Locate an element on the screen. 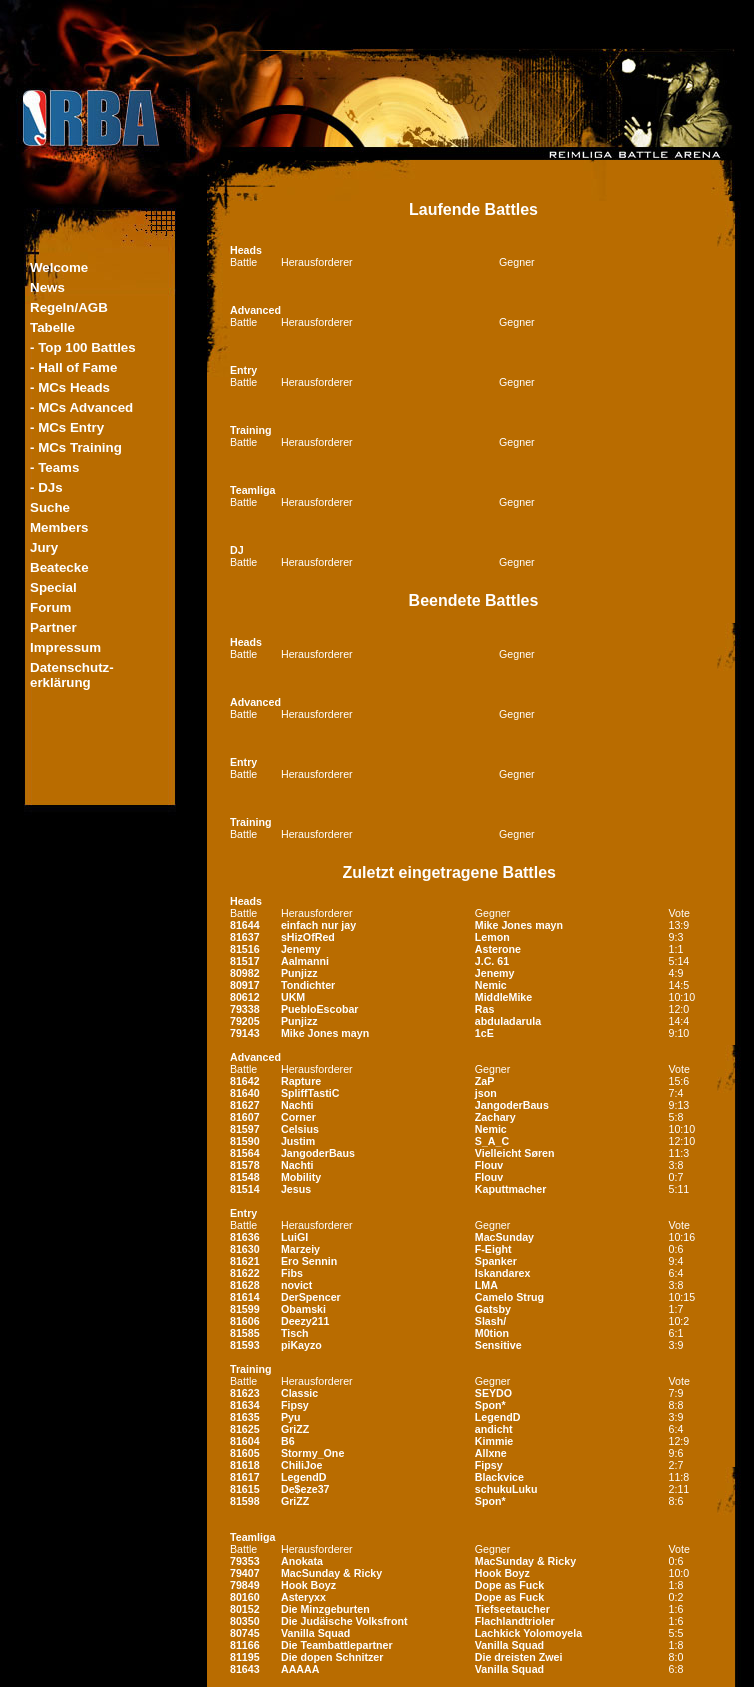 This screenshot has width=754, height=1687. 81618 is located at coordinates (245, 1465).